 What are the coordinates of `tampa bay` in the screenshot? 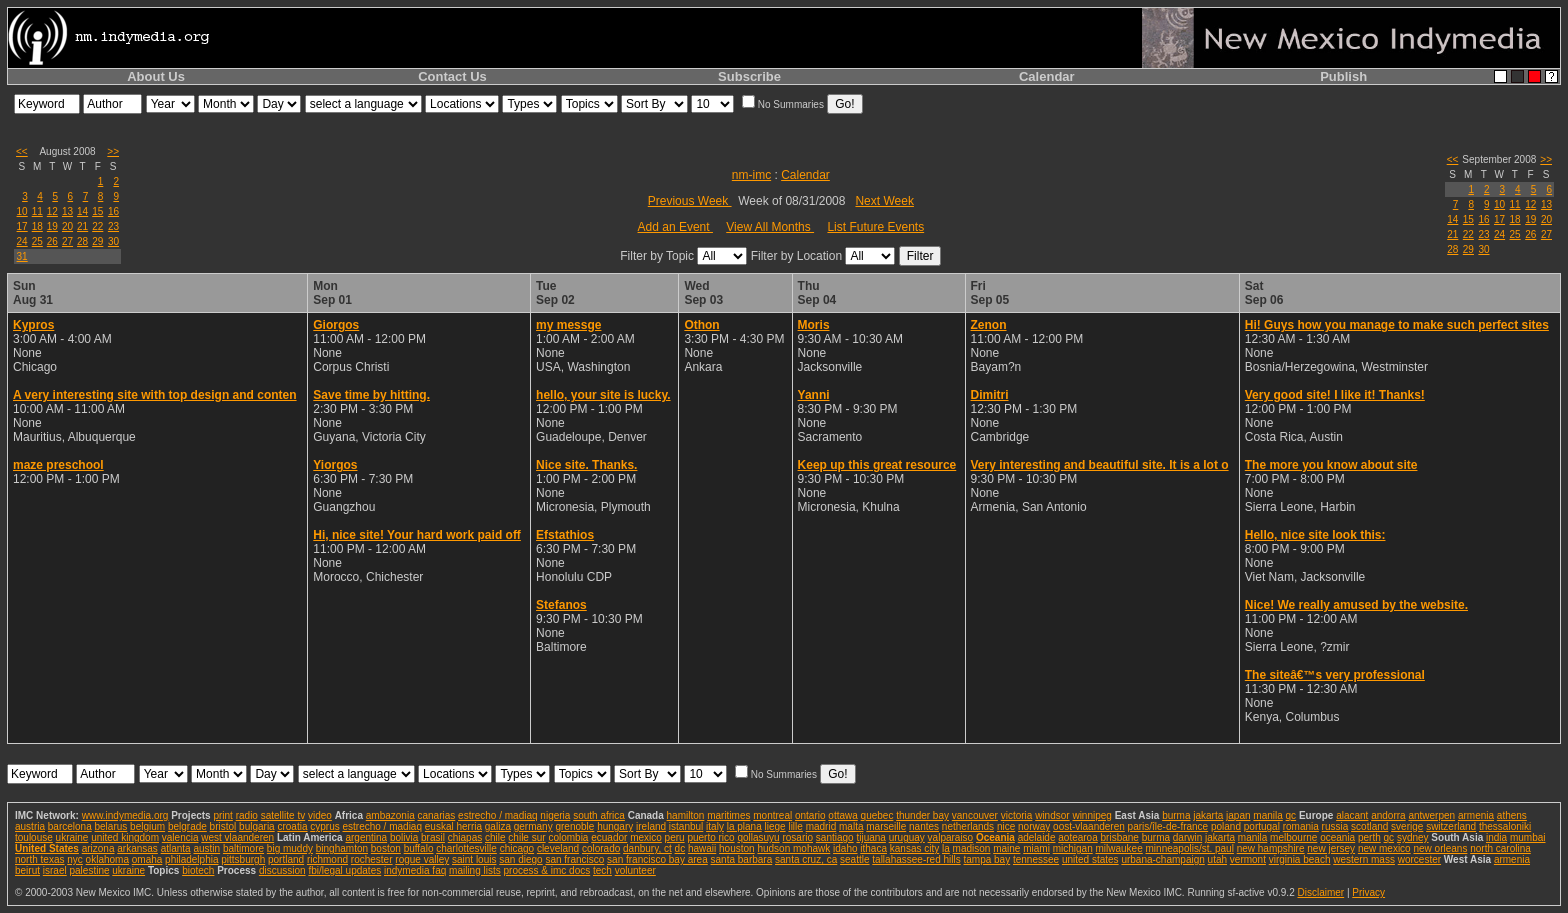 It's located at (986, 859).